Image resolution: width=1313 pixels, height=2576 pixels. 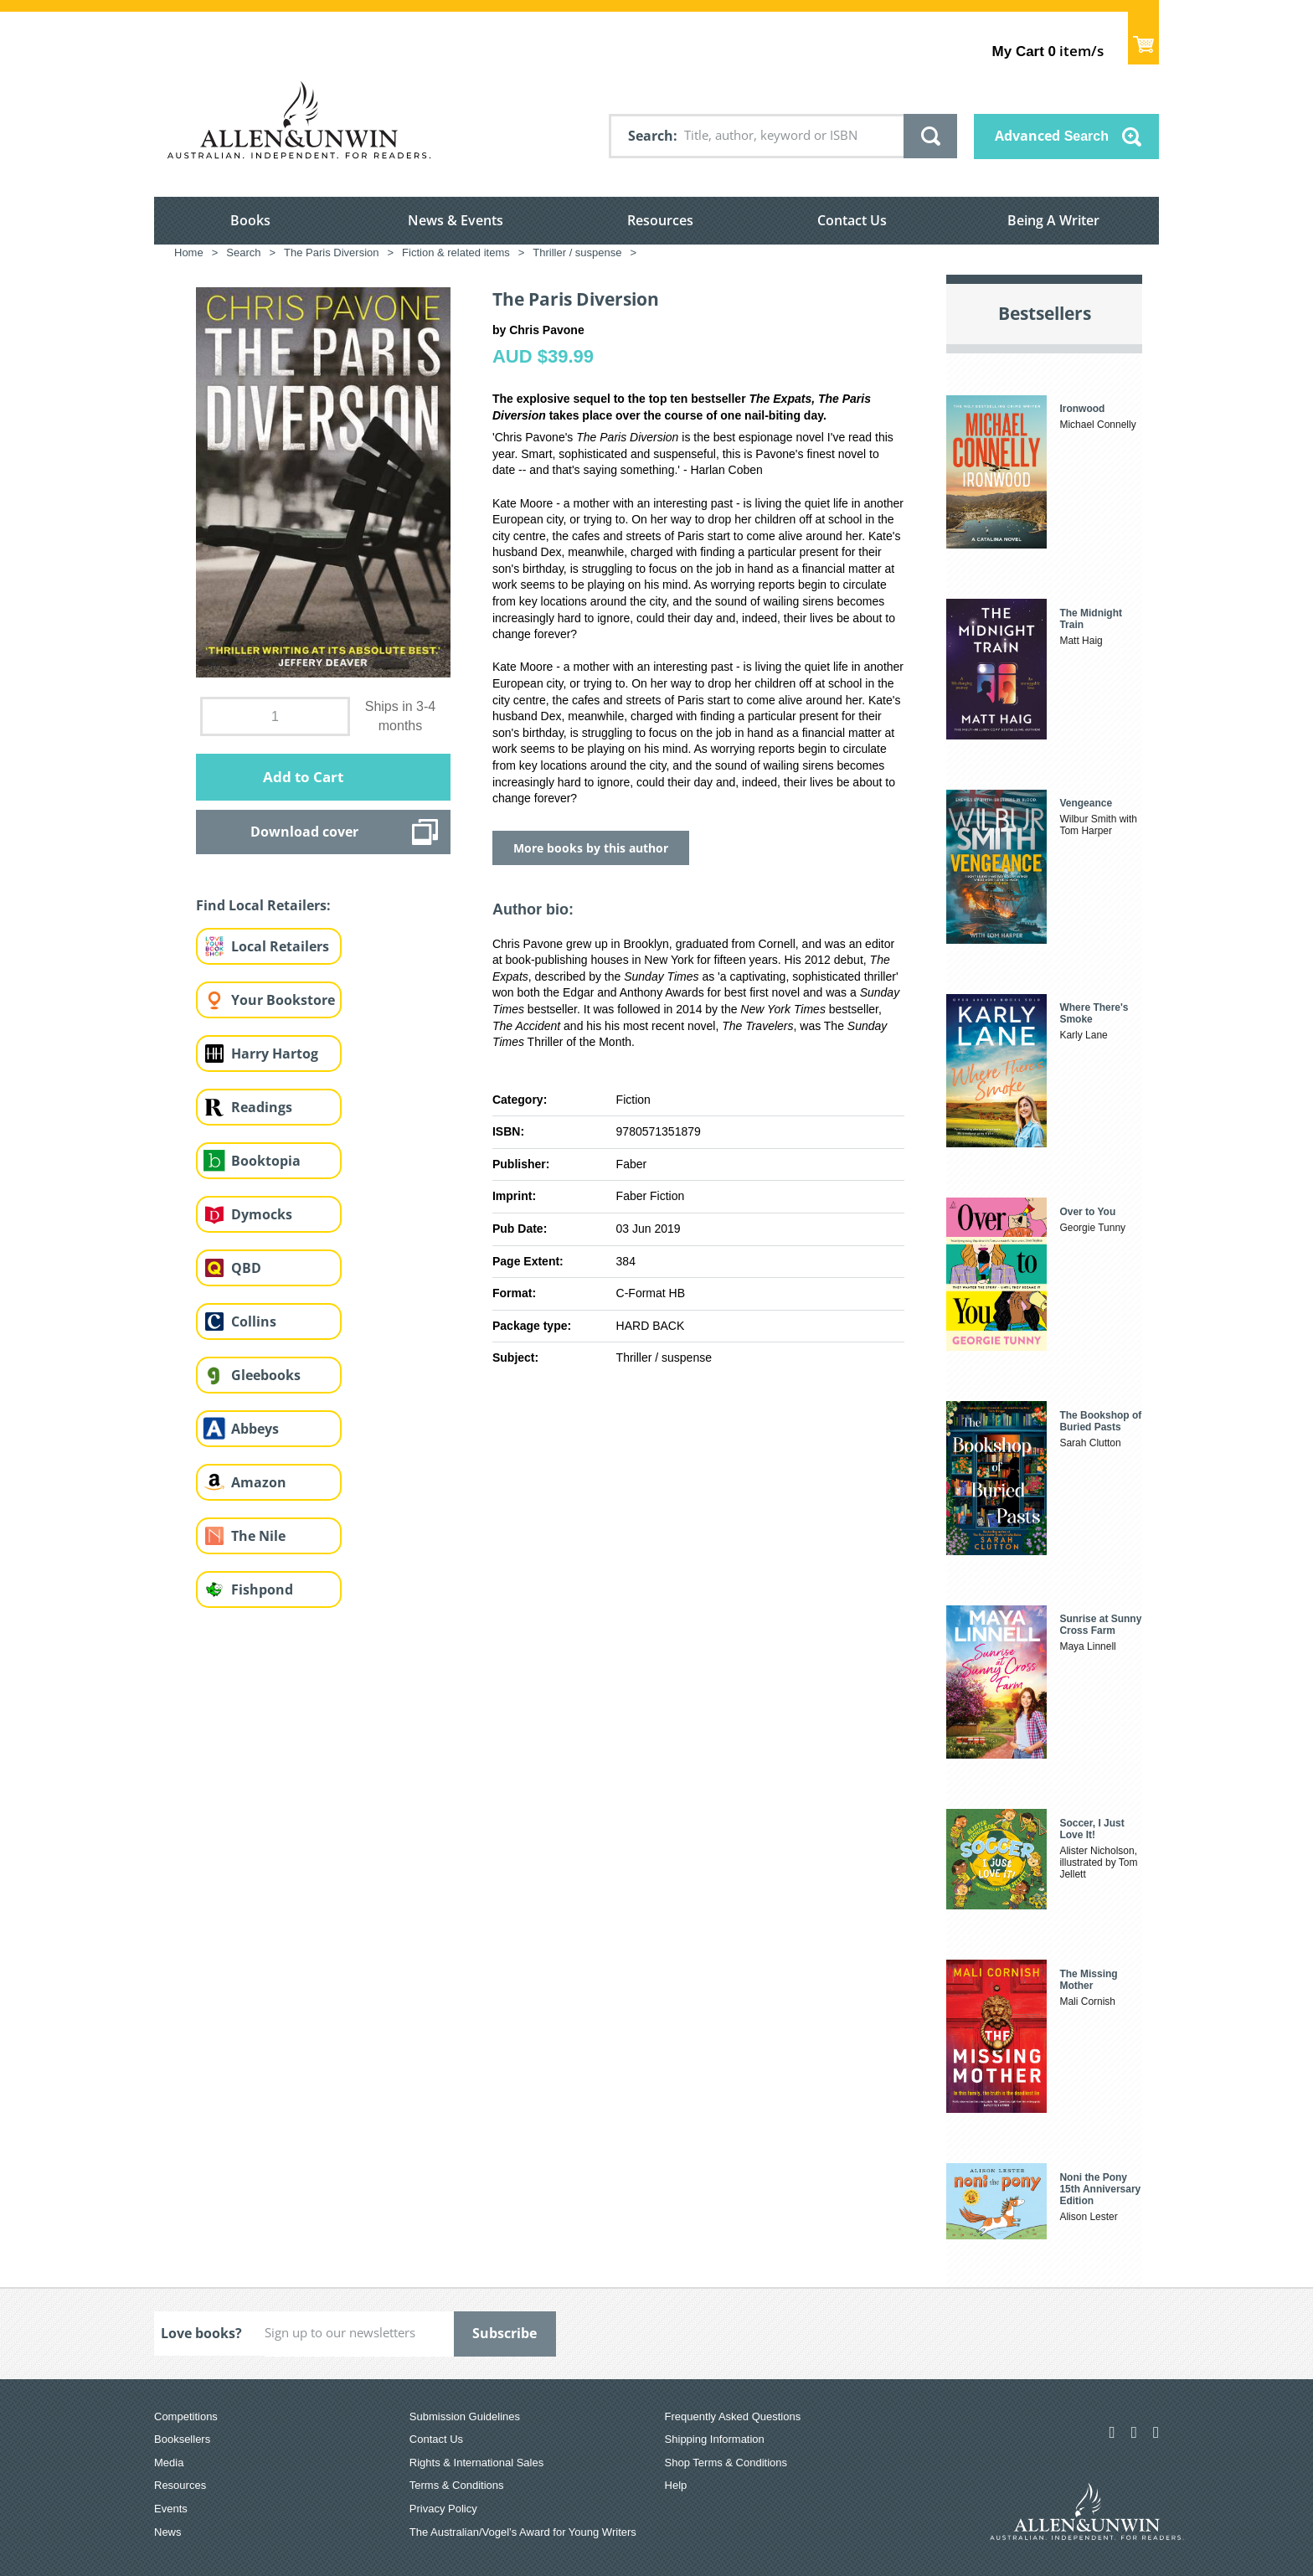 What do you see at coordinates (455, 220) in the screenshot?
I see `News & Events` at bounding box center [455, 220].